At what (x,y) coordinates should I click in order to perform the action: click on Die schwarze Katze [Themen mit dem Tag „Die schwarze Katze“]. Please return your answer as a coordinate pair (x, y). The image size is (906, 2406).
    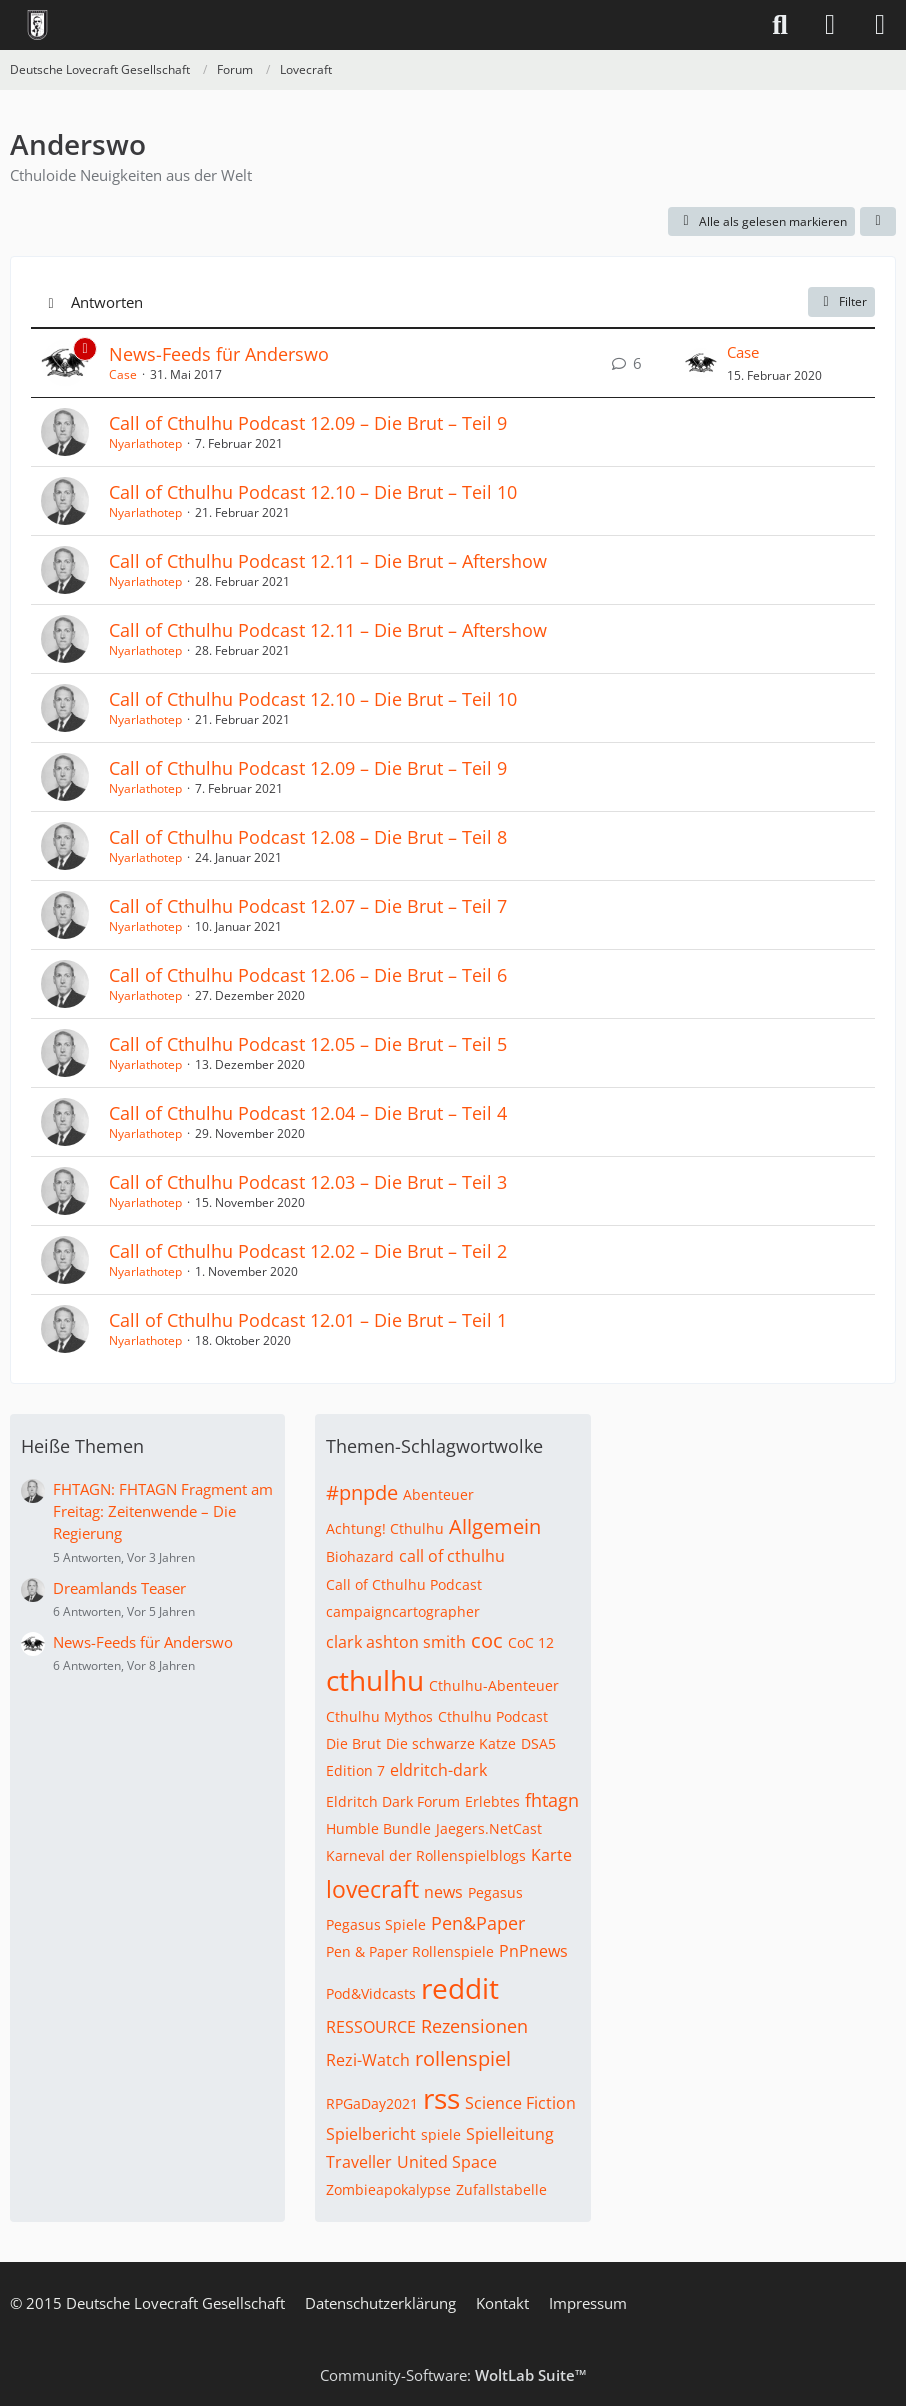
    Looking at the image, I should click on (451, 1743).